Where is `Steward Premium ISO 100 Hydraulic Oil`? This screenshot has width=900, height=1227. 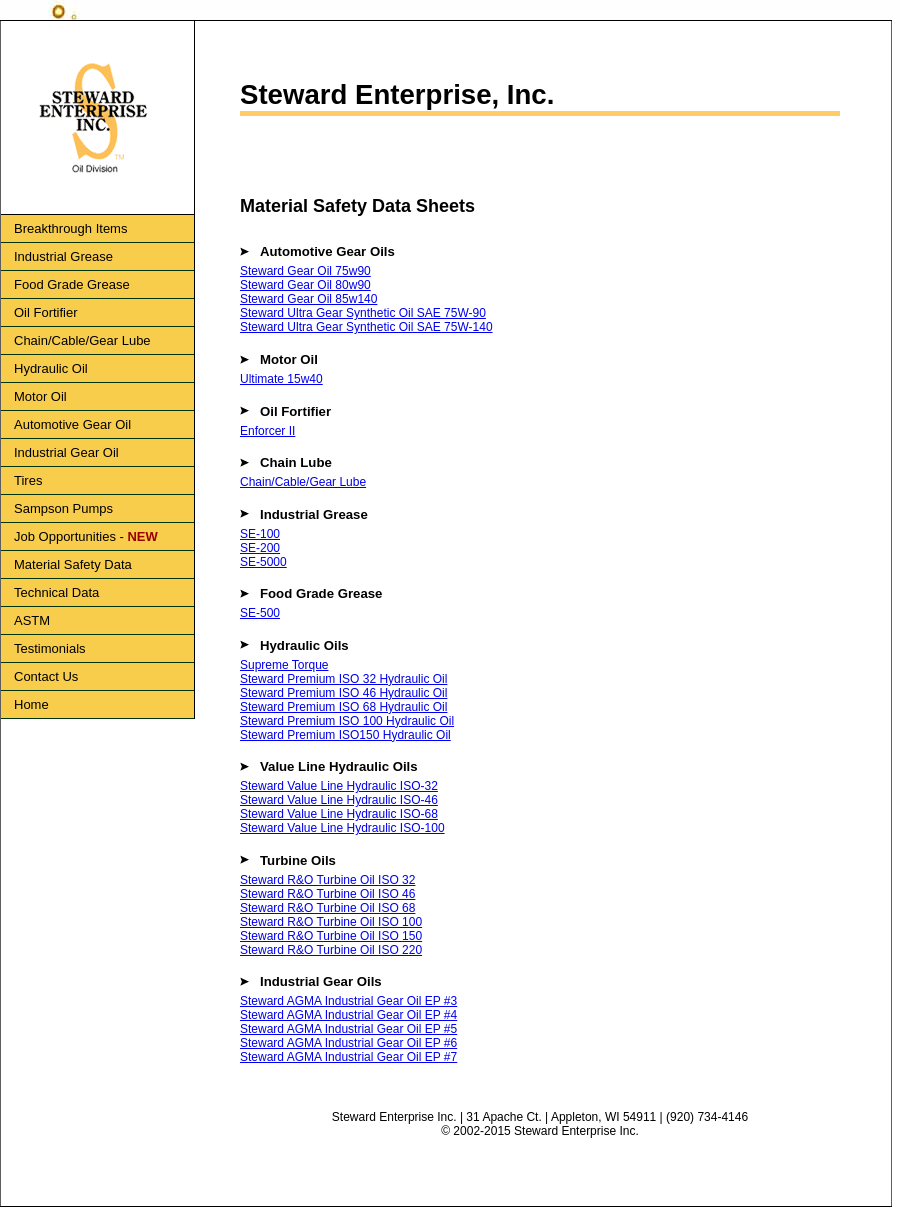 Steward Premium ISO 100 Hydraulic Oil is located at coordinates (347, 721).